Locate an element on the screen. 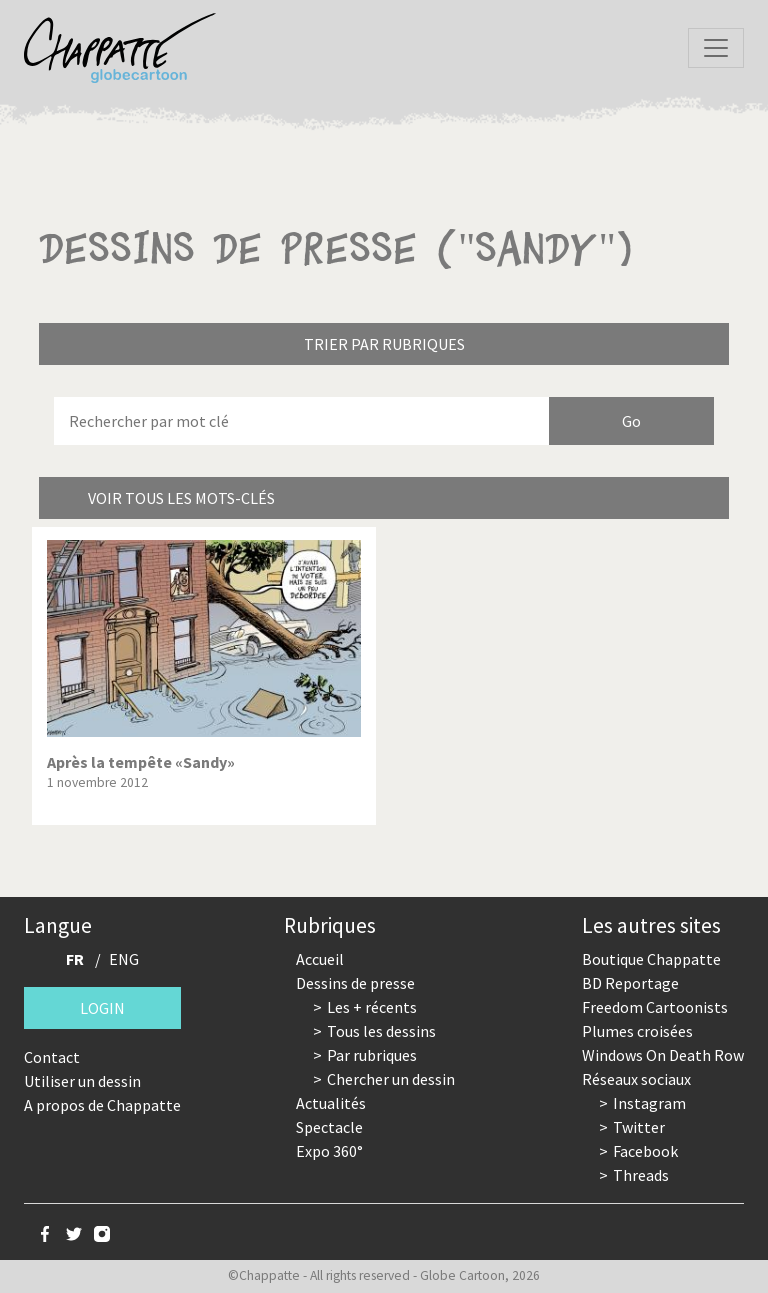 Image resolution: width=768 pixels, height=1293 pixels. Par rubriques is located at coordinates (372, 1055).